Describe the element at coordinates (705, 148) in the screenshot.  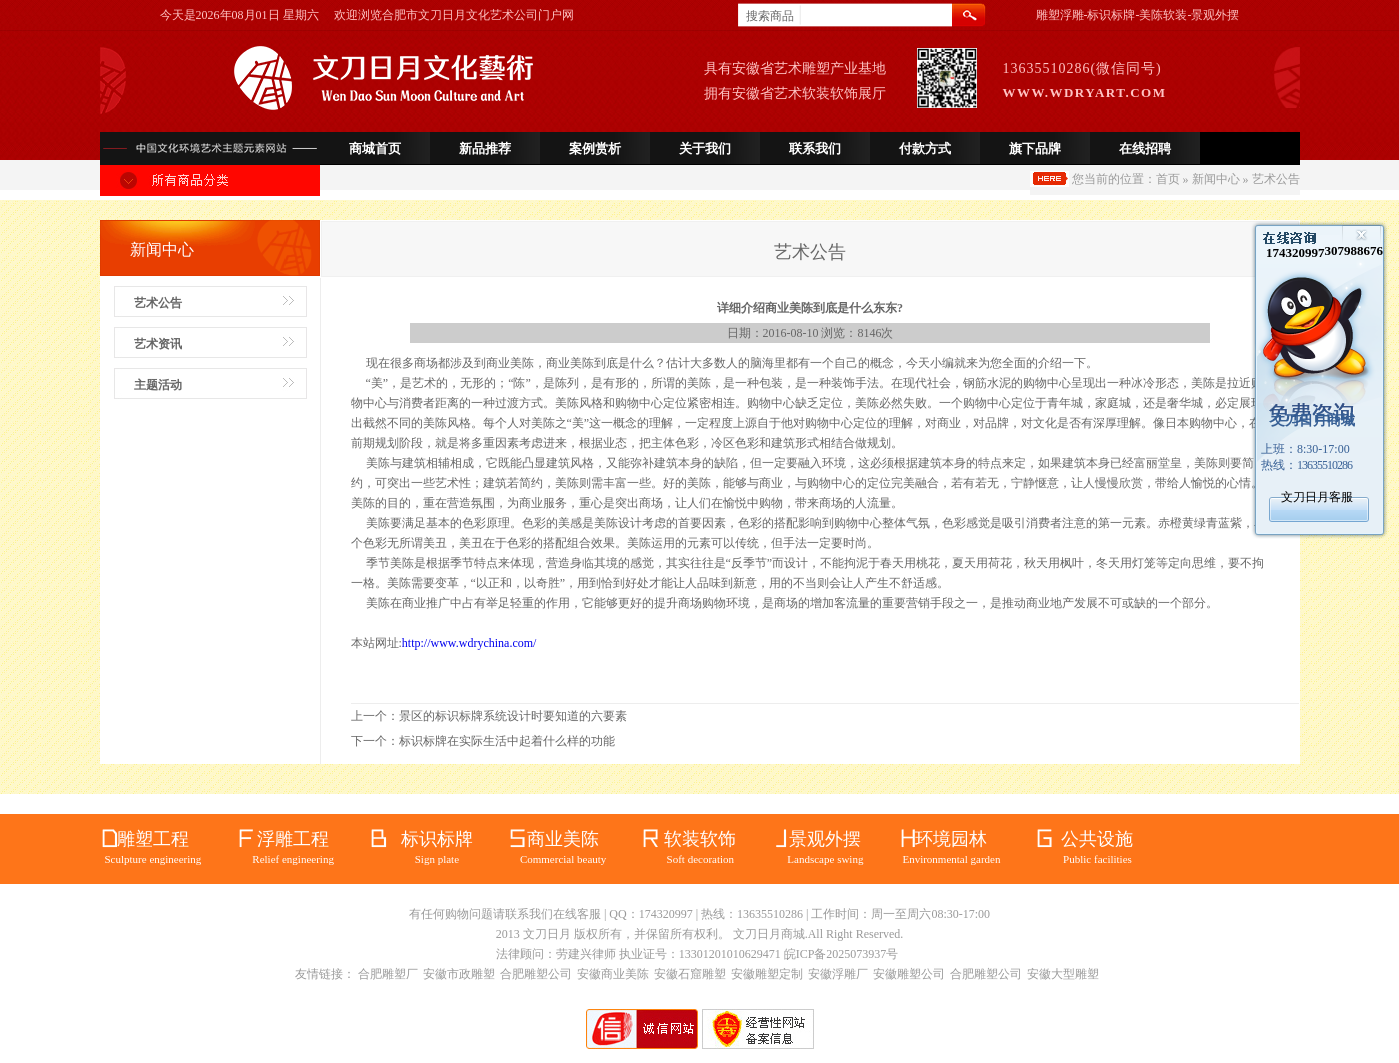
I see `关于我们` at that location.